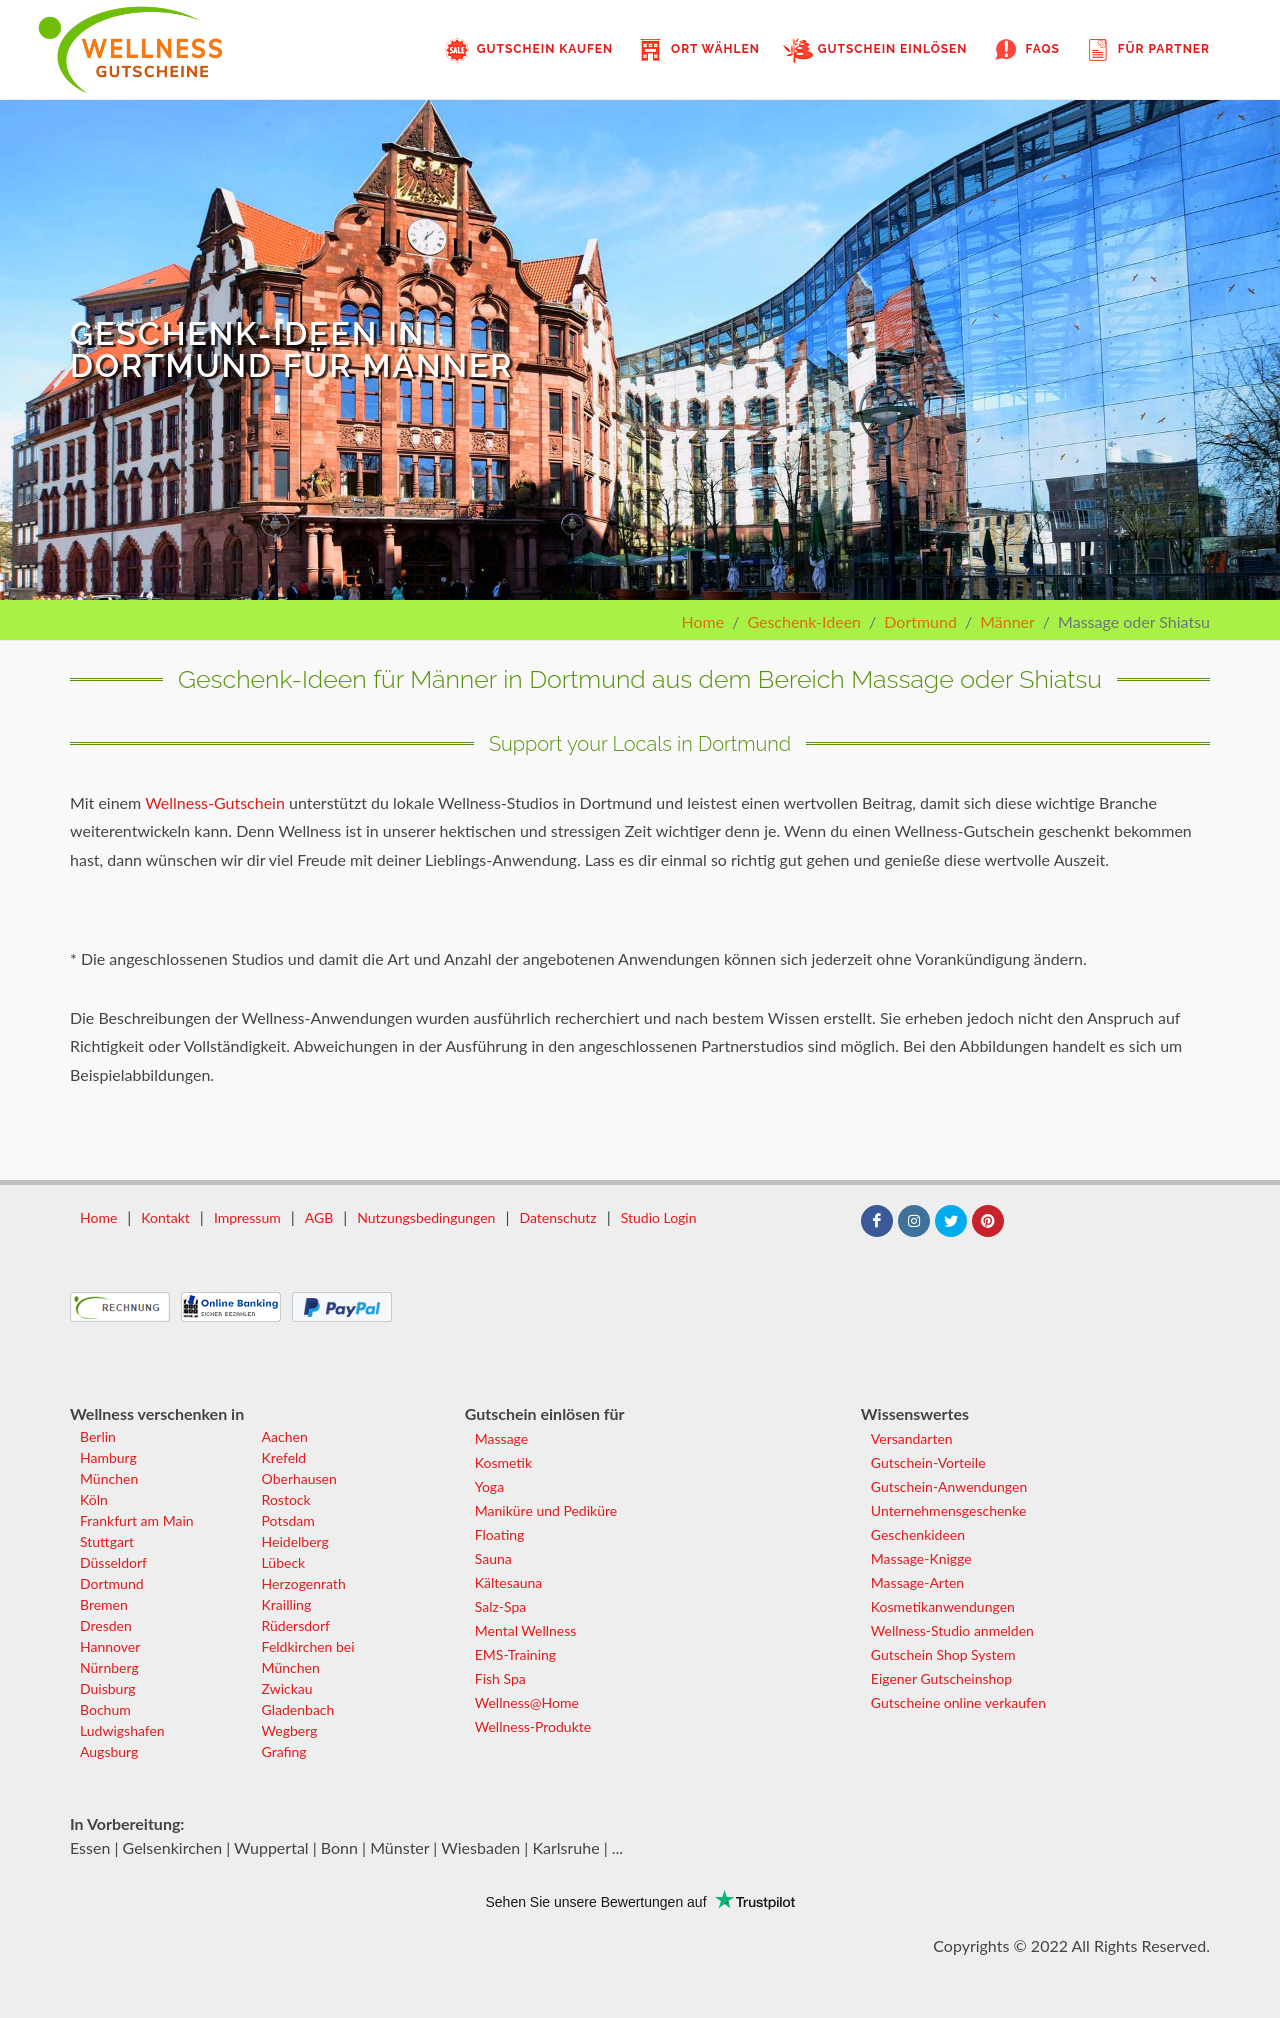 This screenshot has width=1280, height=2018. What do you see at coordinates (921, 1558) in the screenshot?
I see `Massage-Knigge` at bounding box center [921, 1558].